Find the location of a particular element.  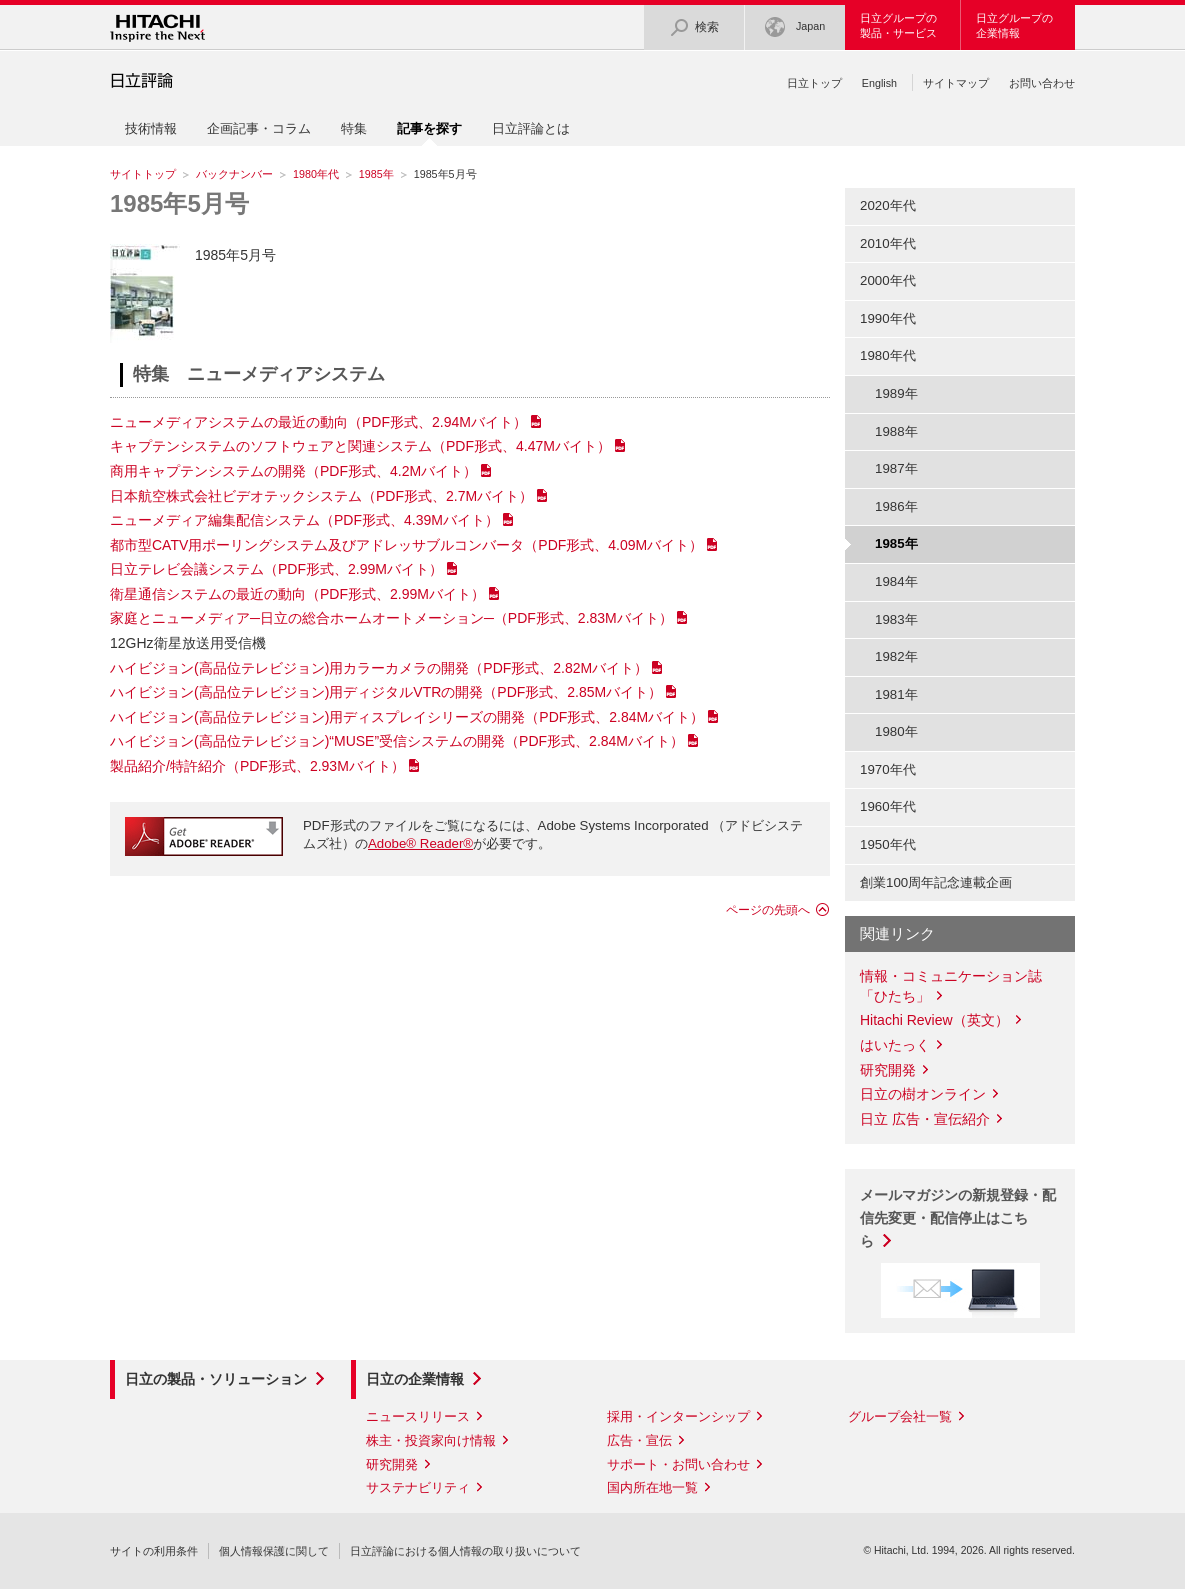

検索 is located at coordinates (694, 27).